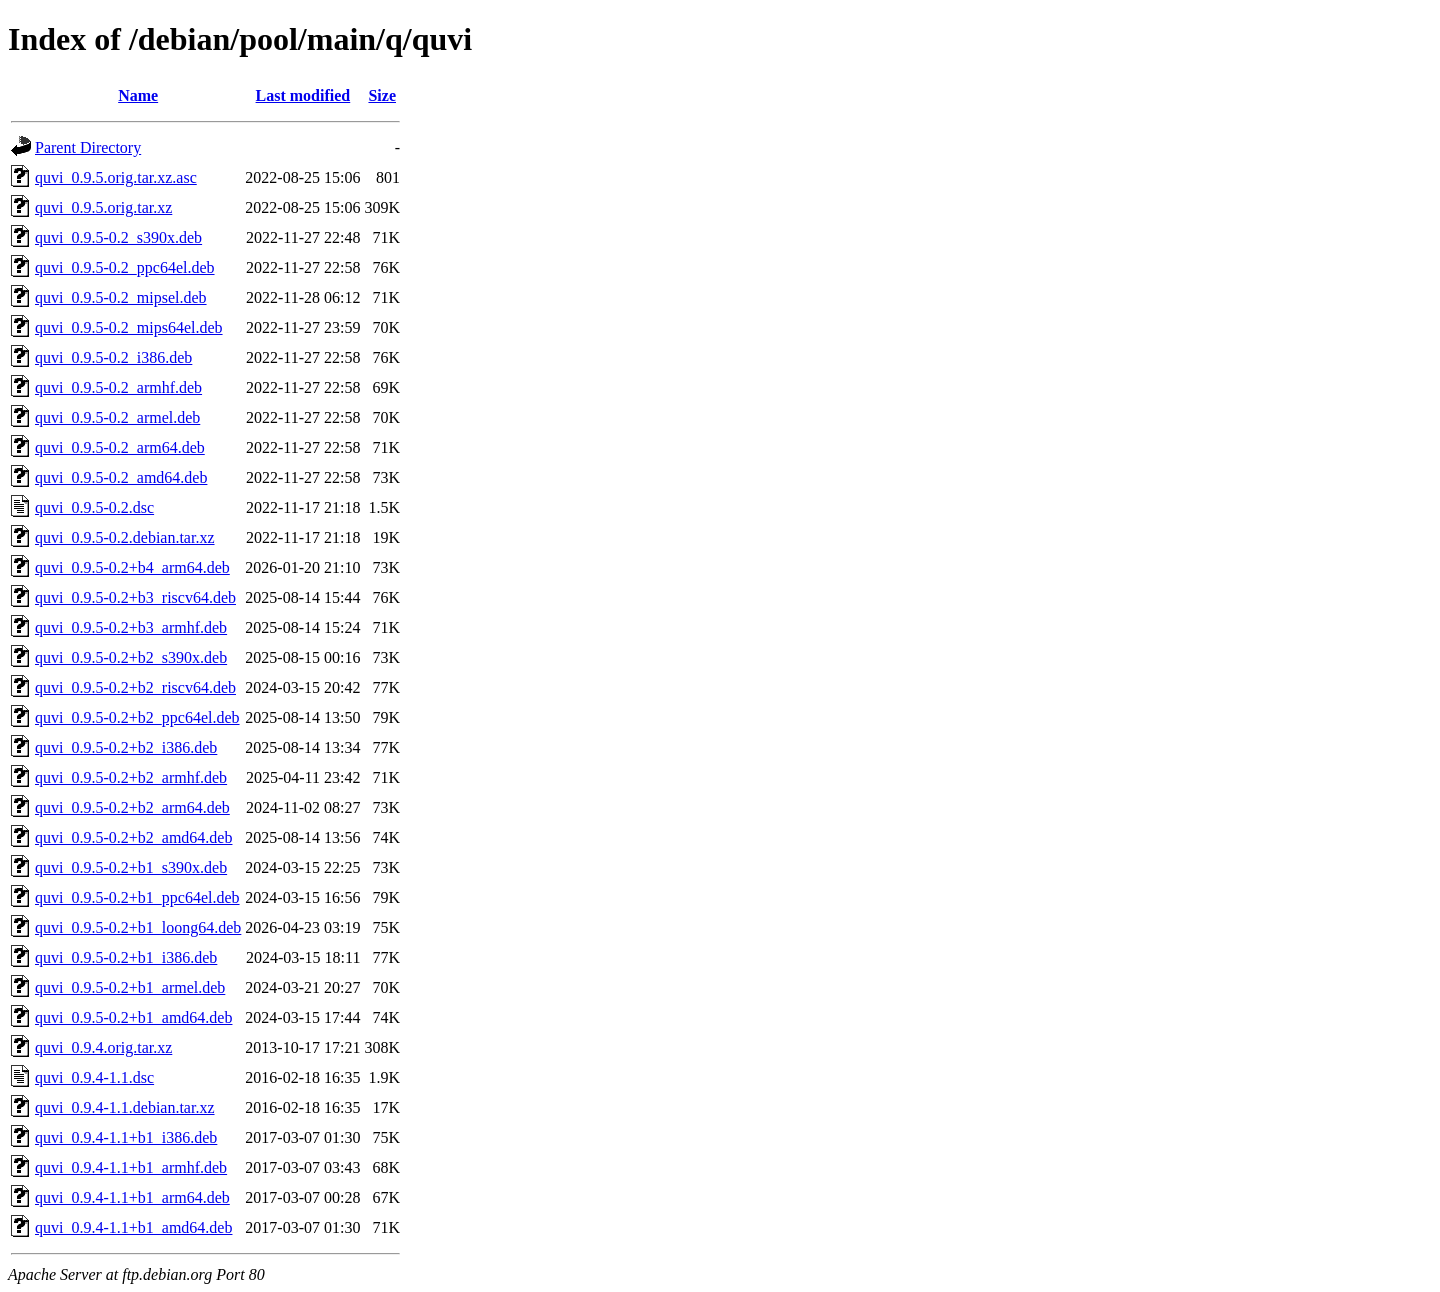 The width and height of the screenshot is (1440, 1292). What do you see at coordinates (130, 987) in the screenshot?
I see `quvi_0.9.5-0.2+b1_armel.deb` at bounding box center [130, 987].